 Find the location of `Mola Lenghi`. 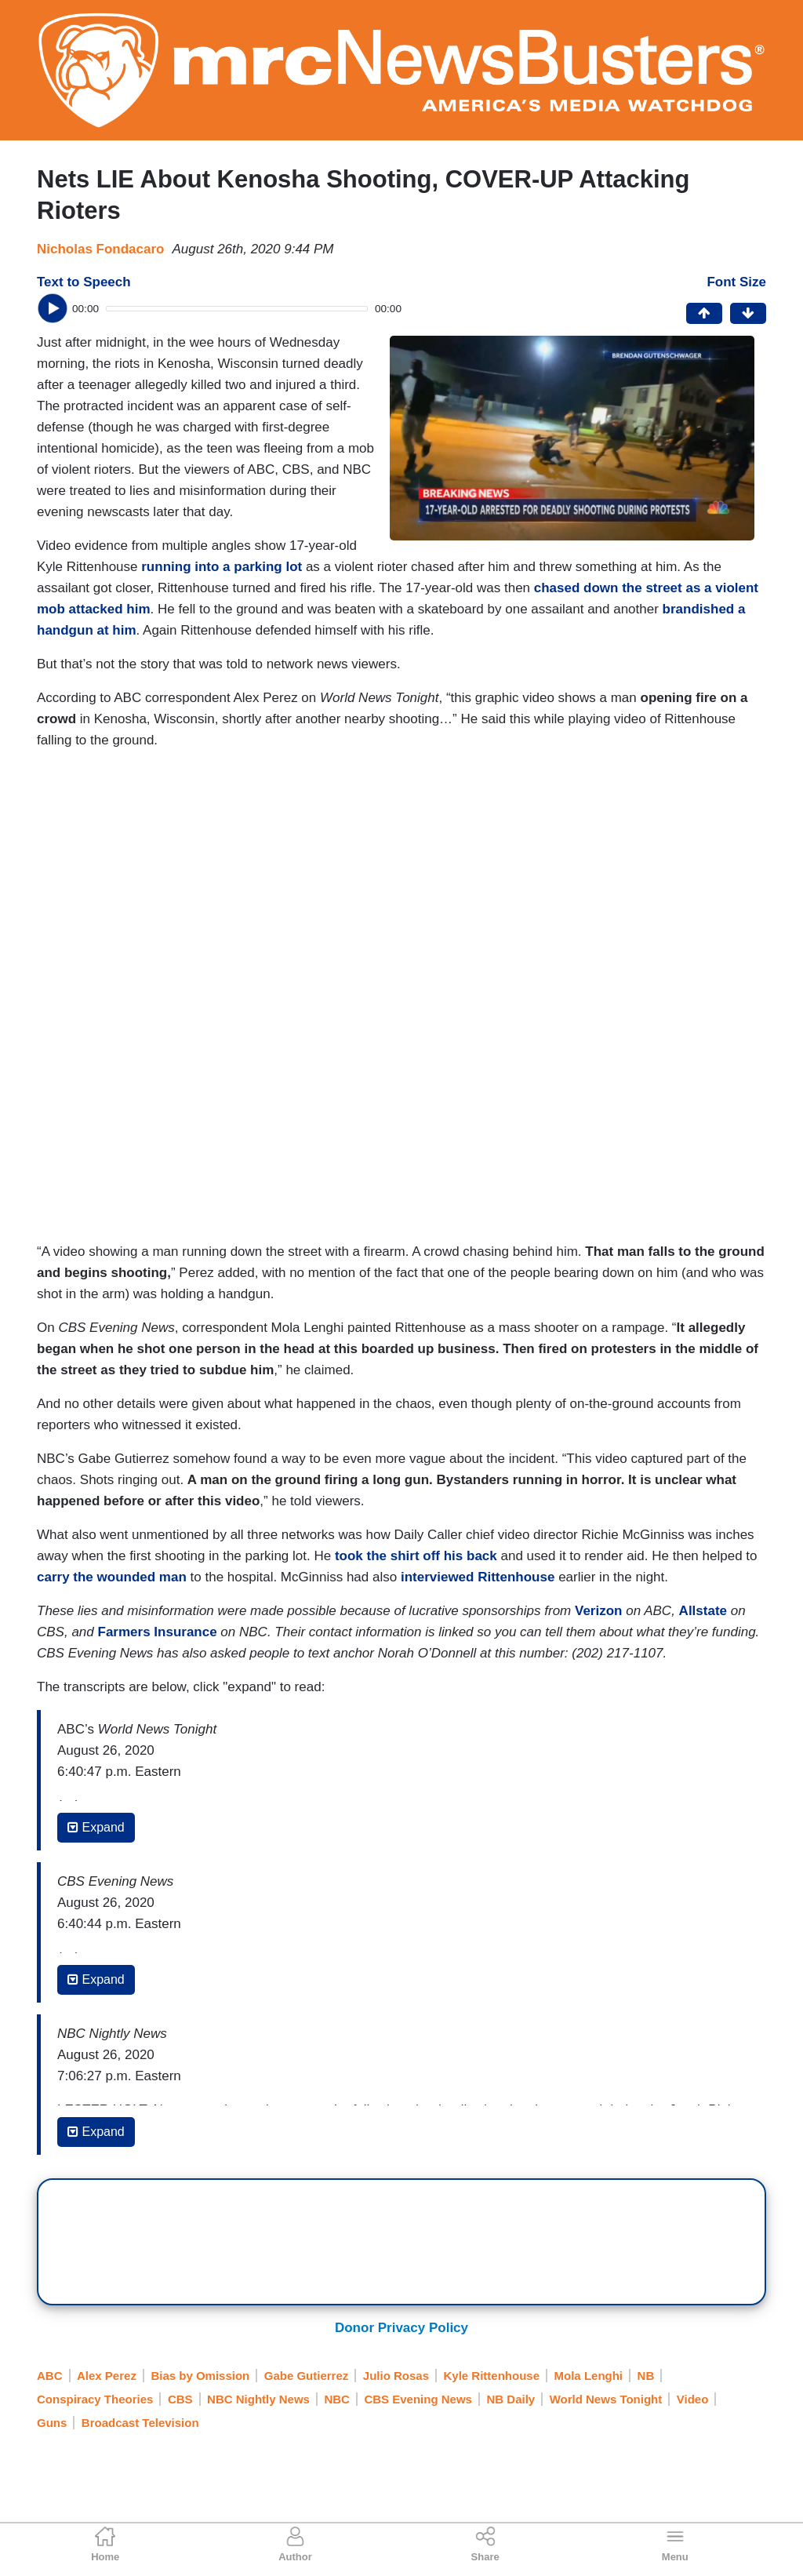

Mola Lenghi is located at coordinates (588, 2375).